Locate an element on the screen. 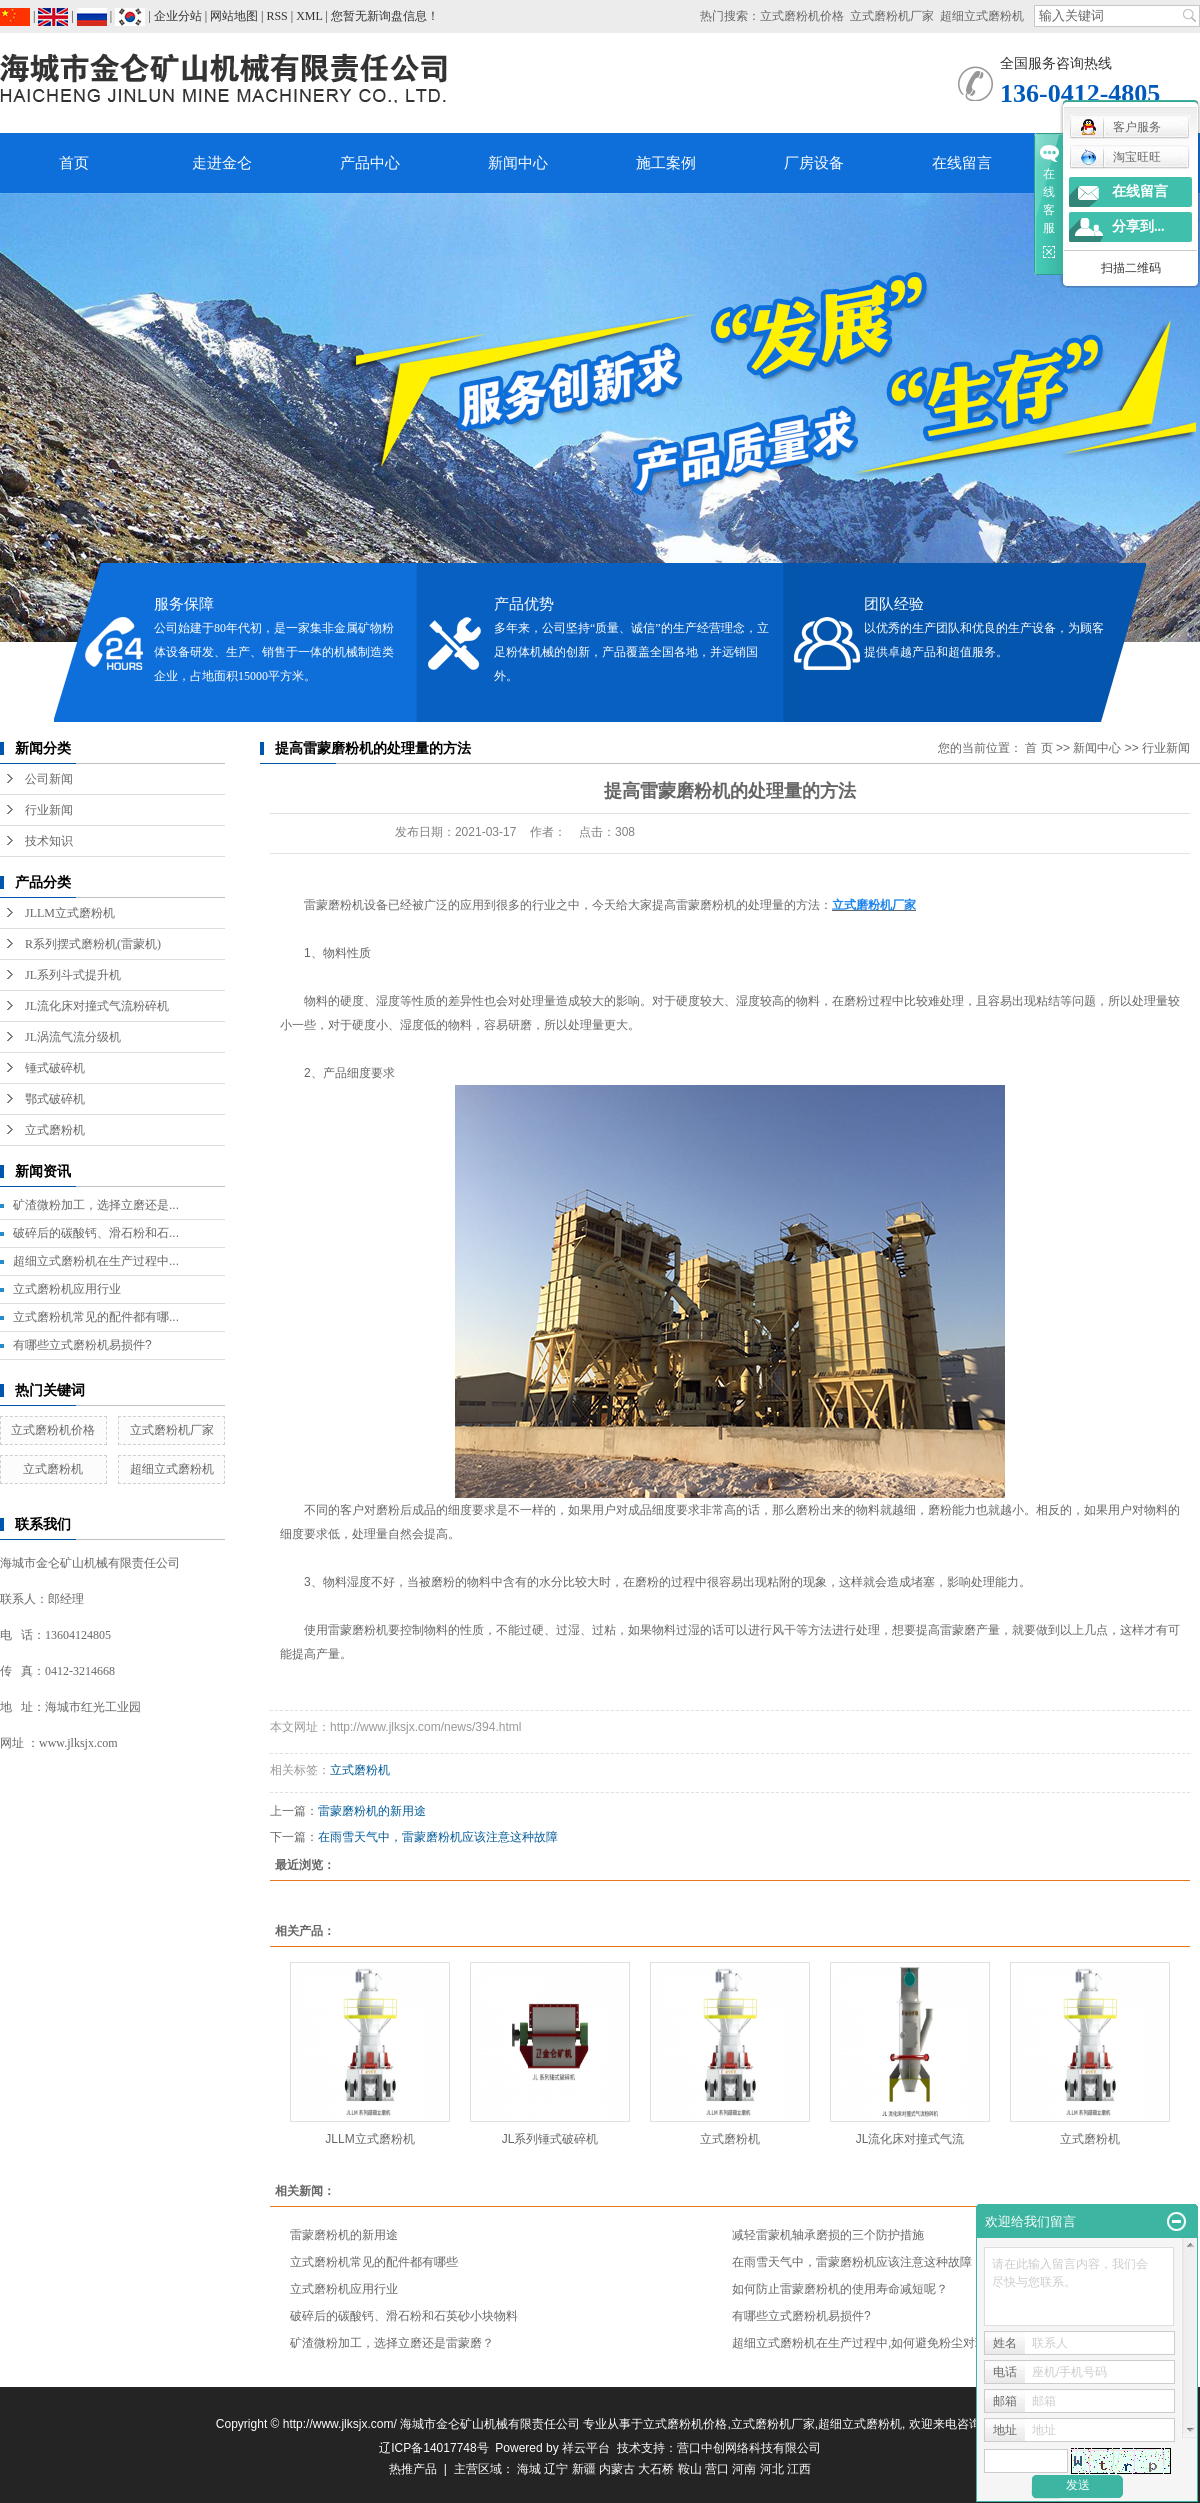 The width and height of the screenshot is (1200, 2503). 河南 is located at coordinates (744, 2469).